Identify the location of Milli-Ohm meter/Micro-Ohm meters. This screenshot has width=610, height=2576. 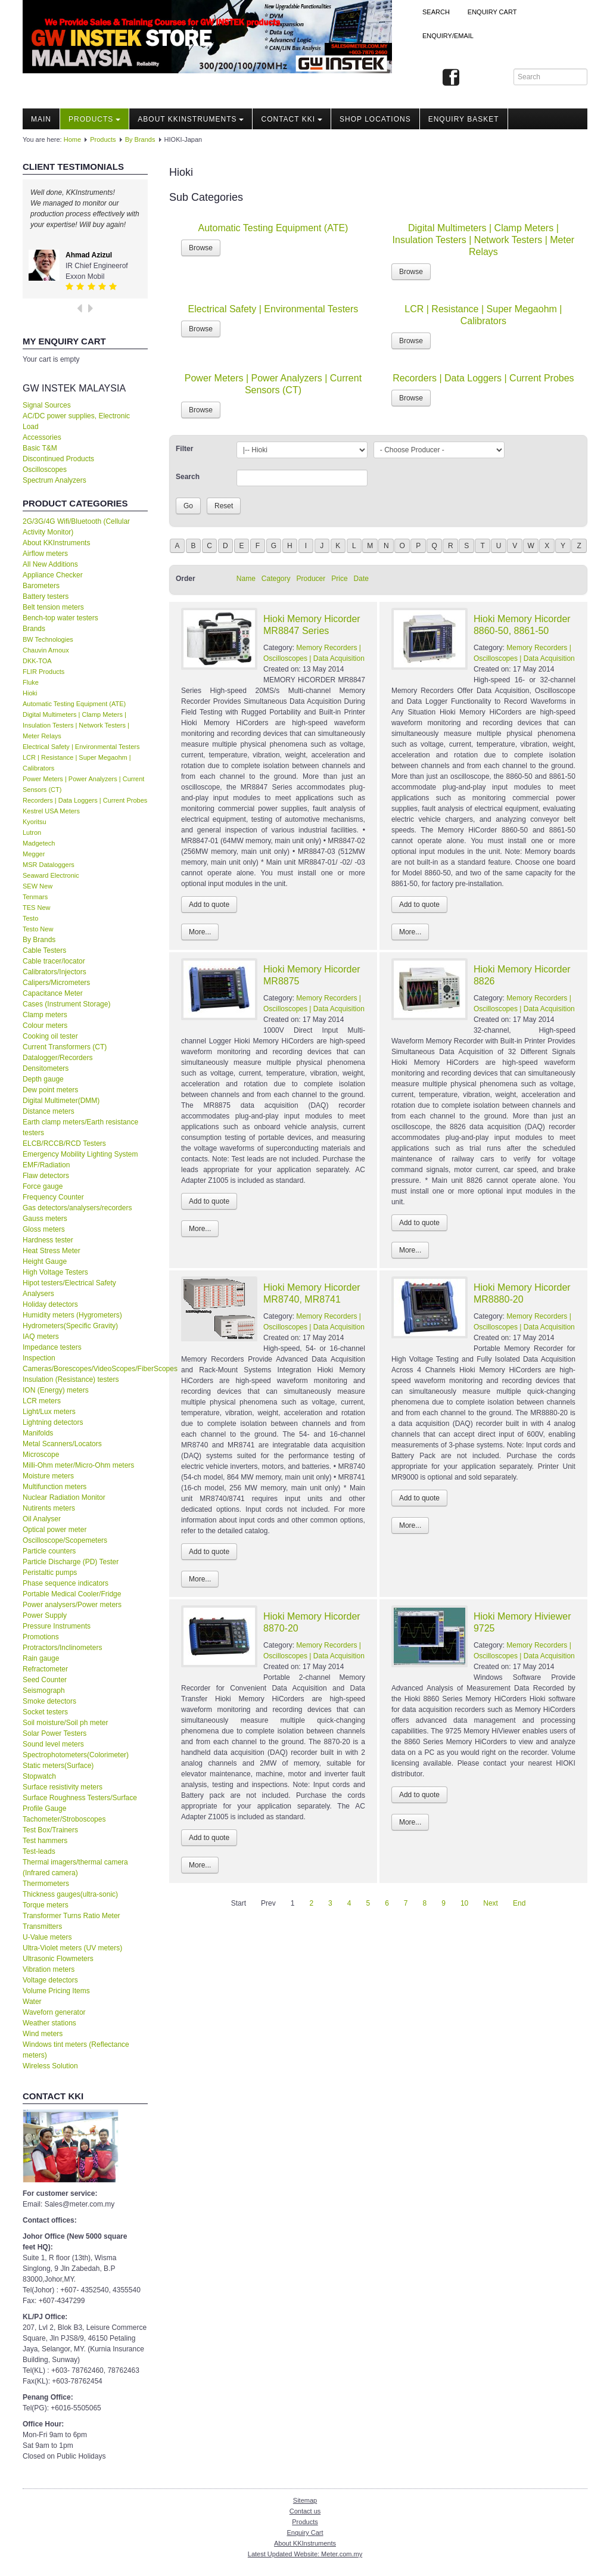
(78, 1465).